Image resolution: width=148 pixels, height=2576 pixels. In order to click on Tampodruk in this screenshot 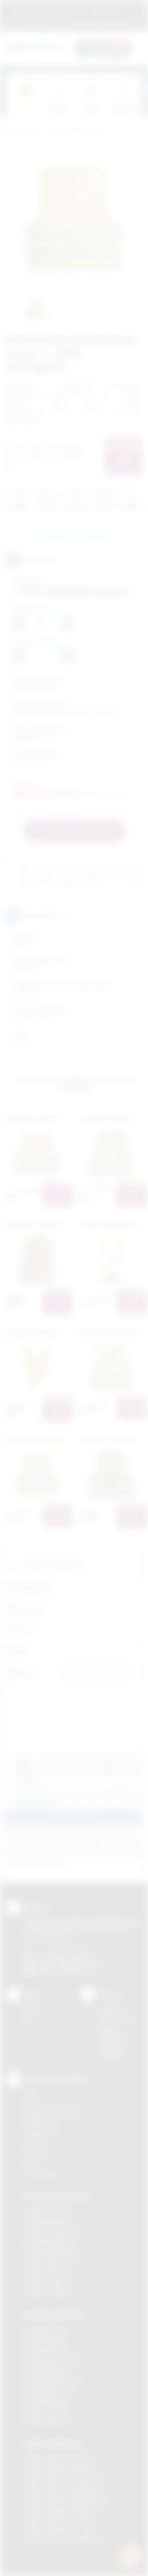, I will do `click(40, 2133)`.